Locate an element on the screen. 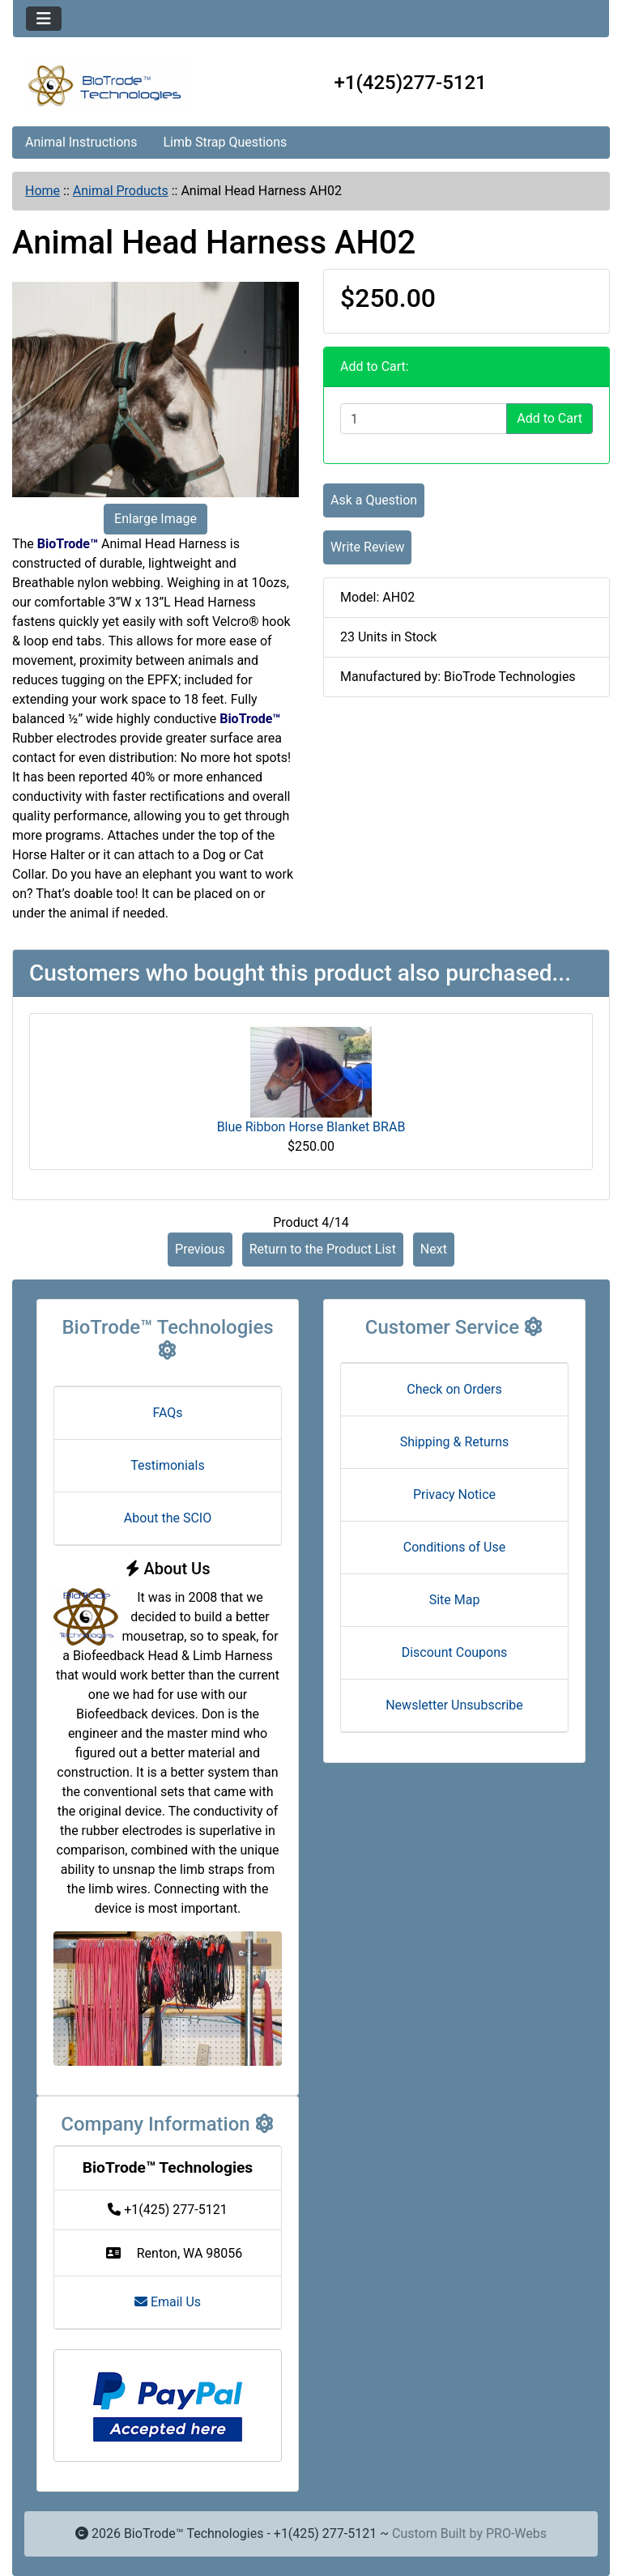 The width and height of the screenshot is (622, 2576). Email Us is located at coordinates (167, 2302).